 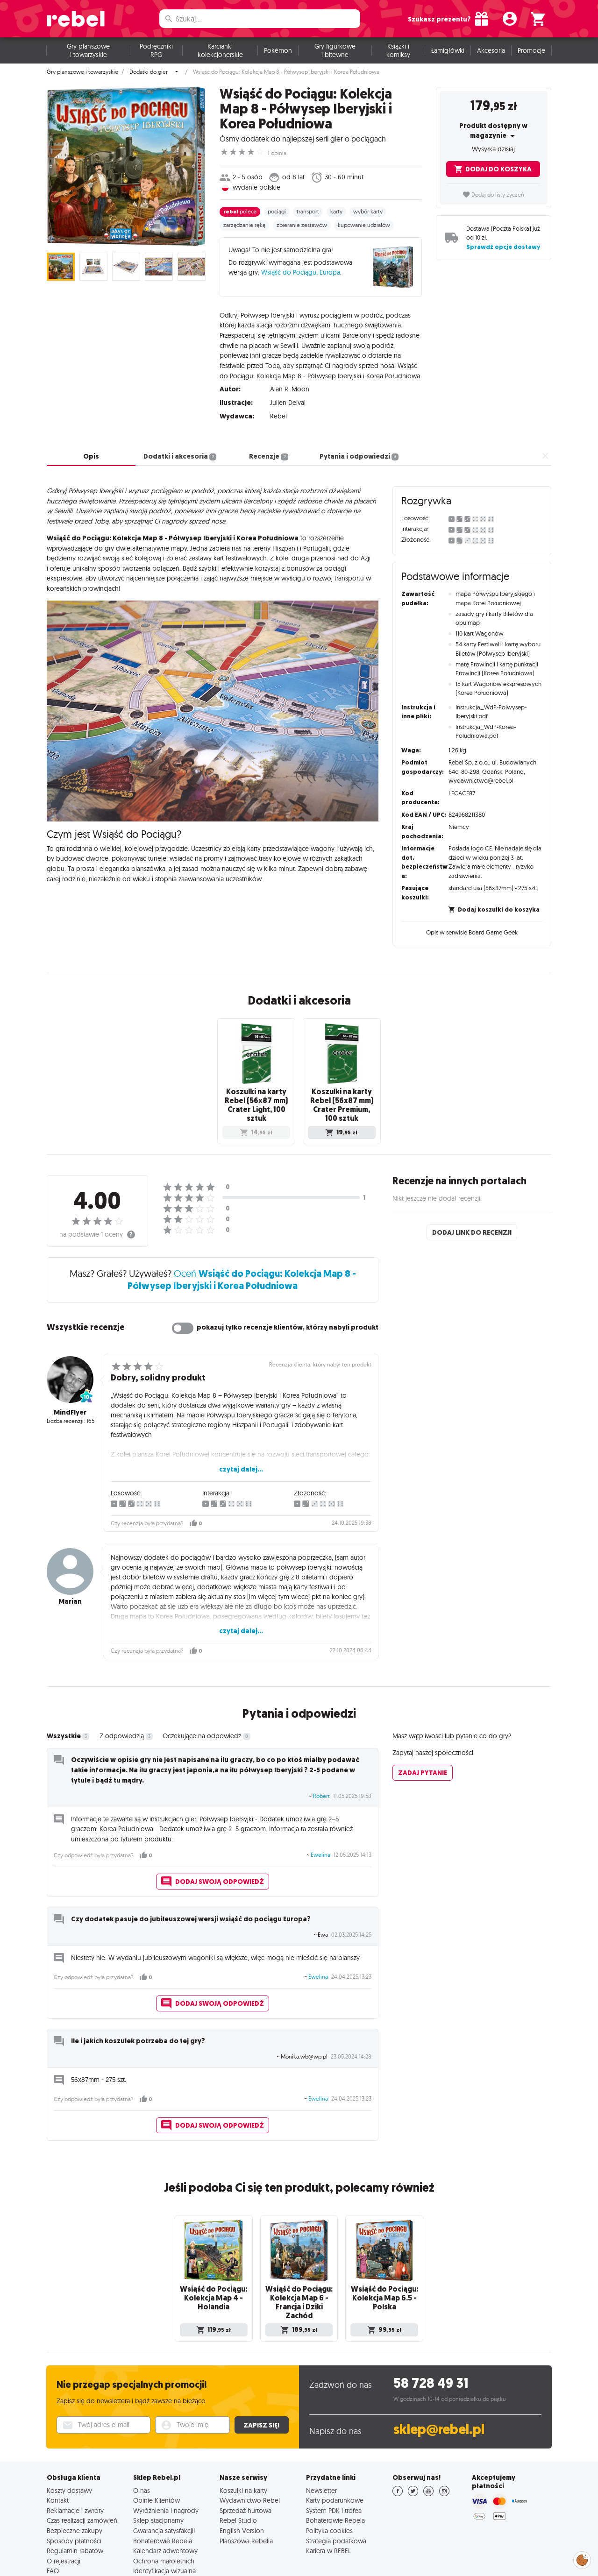 I want to click on Ochrona małoletnich, so click(x=163, y=2522).